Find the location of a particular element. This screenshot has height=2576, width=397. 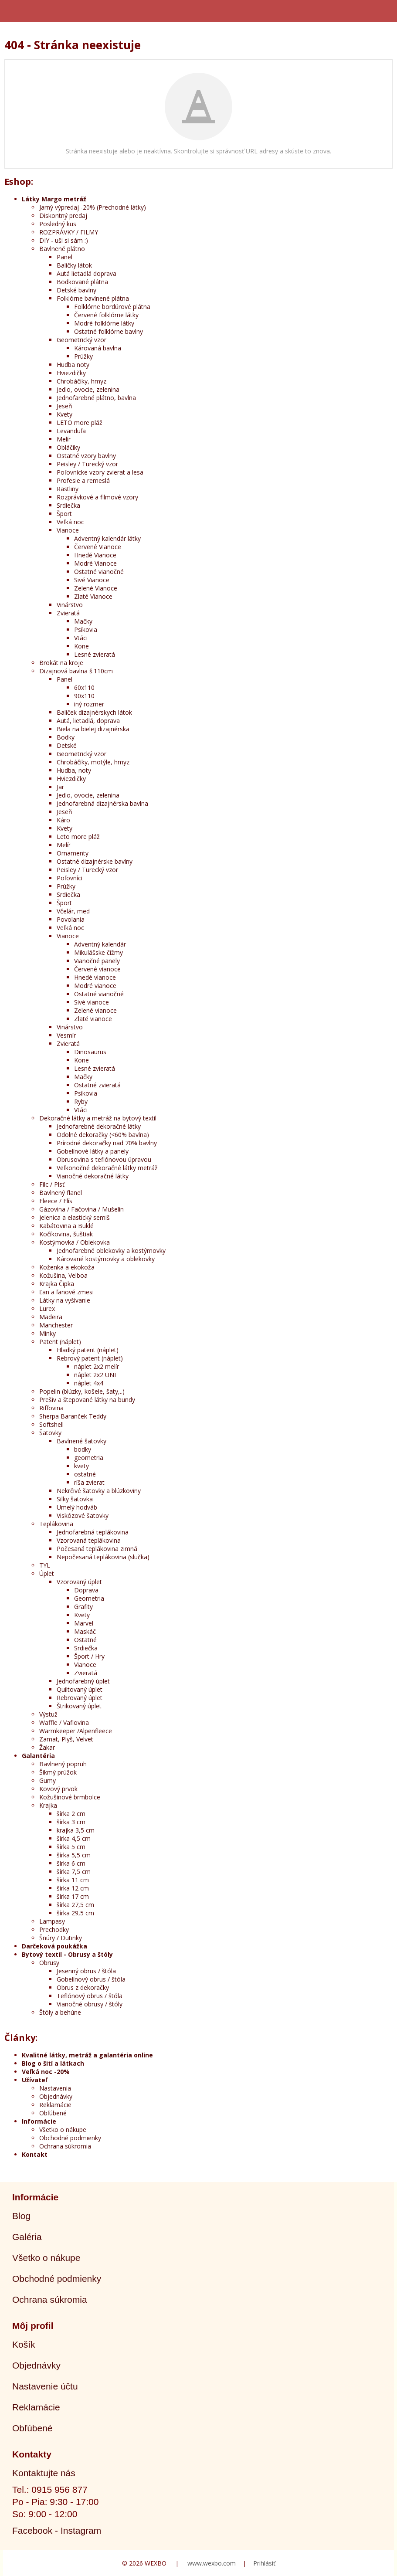

Obrus z dekoračky is located at coordinates (83, 1987).